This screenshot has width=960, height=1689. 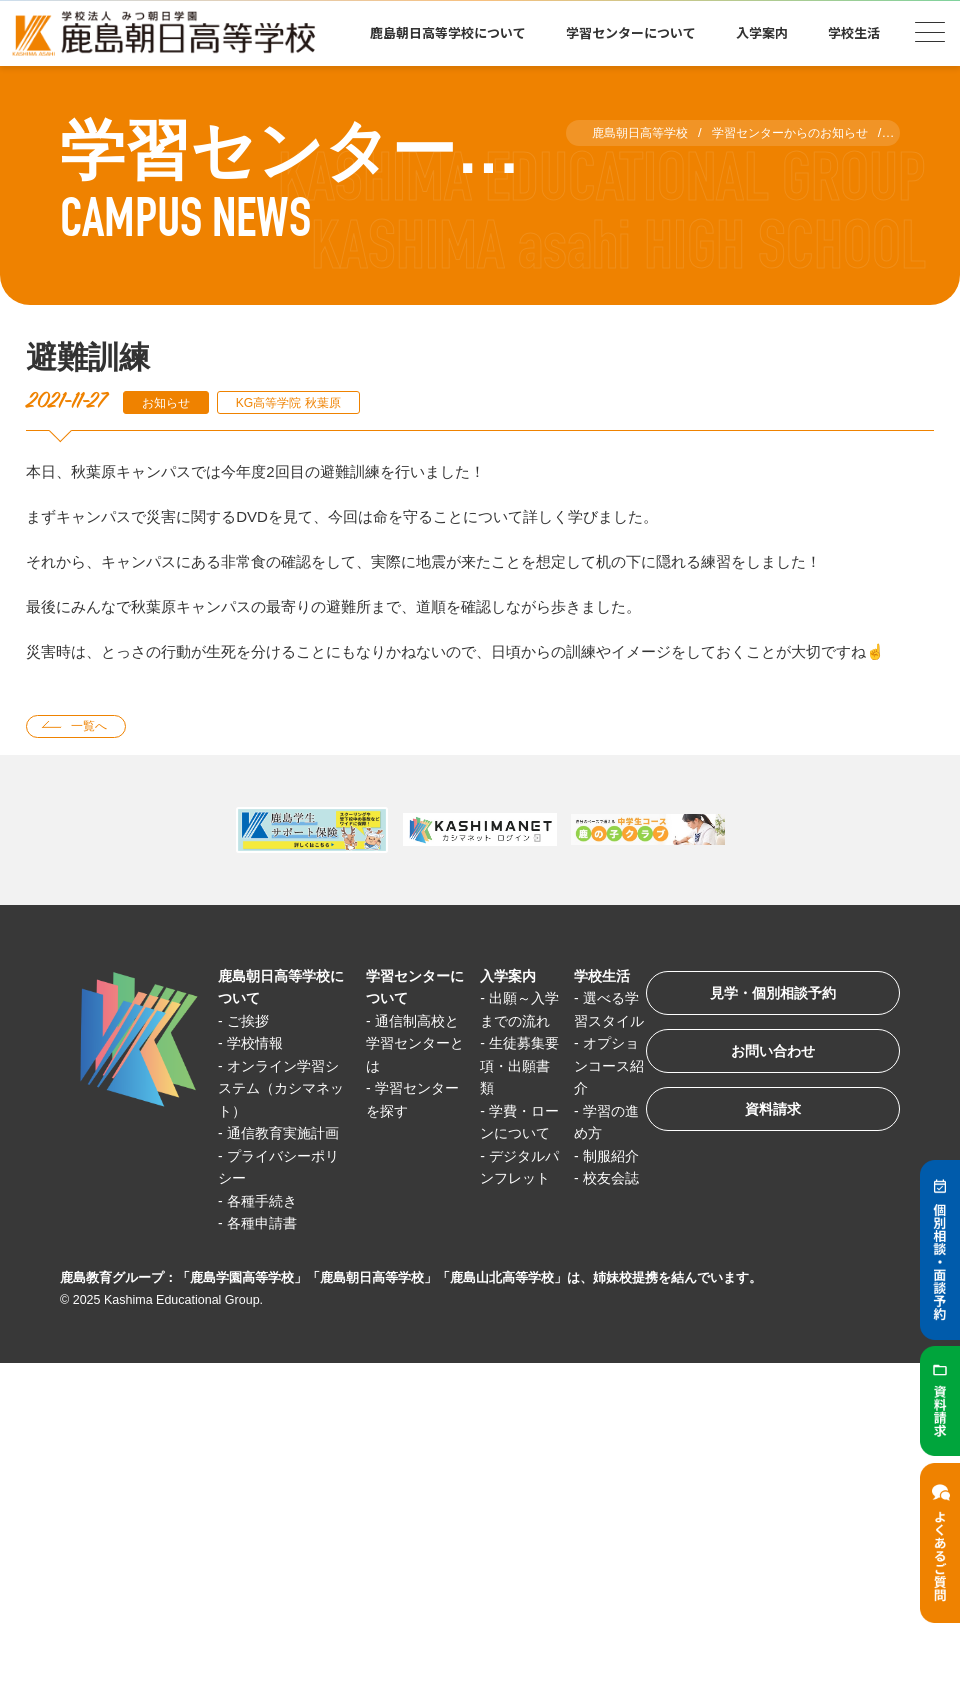 I want to click on 生徒募集要項・出願書類, so click(x=504, y=1091).